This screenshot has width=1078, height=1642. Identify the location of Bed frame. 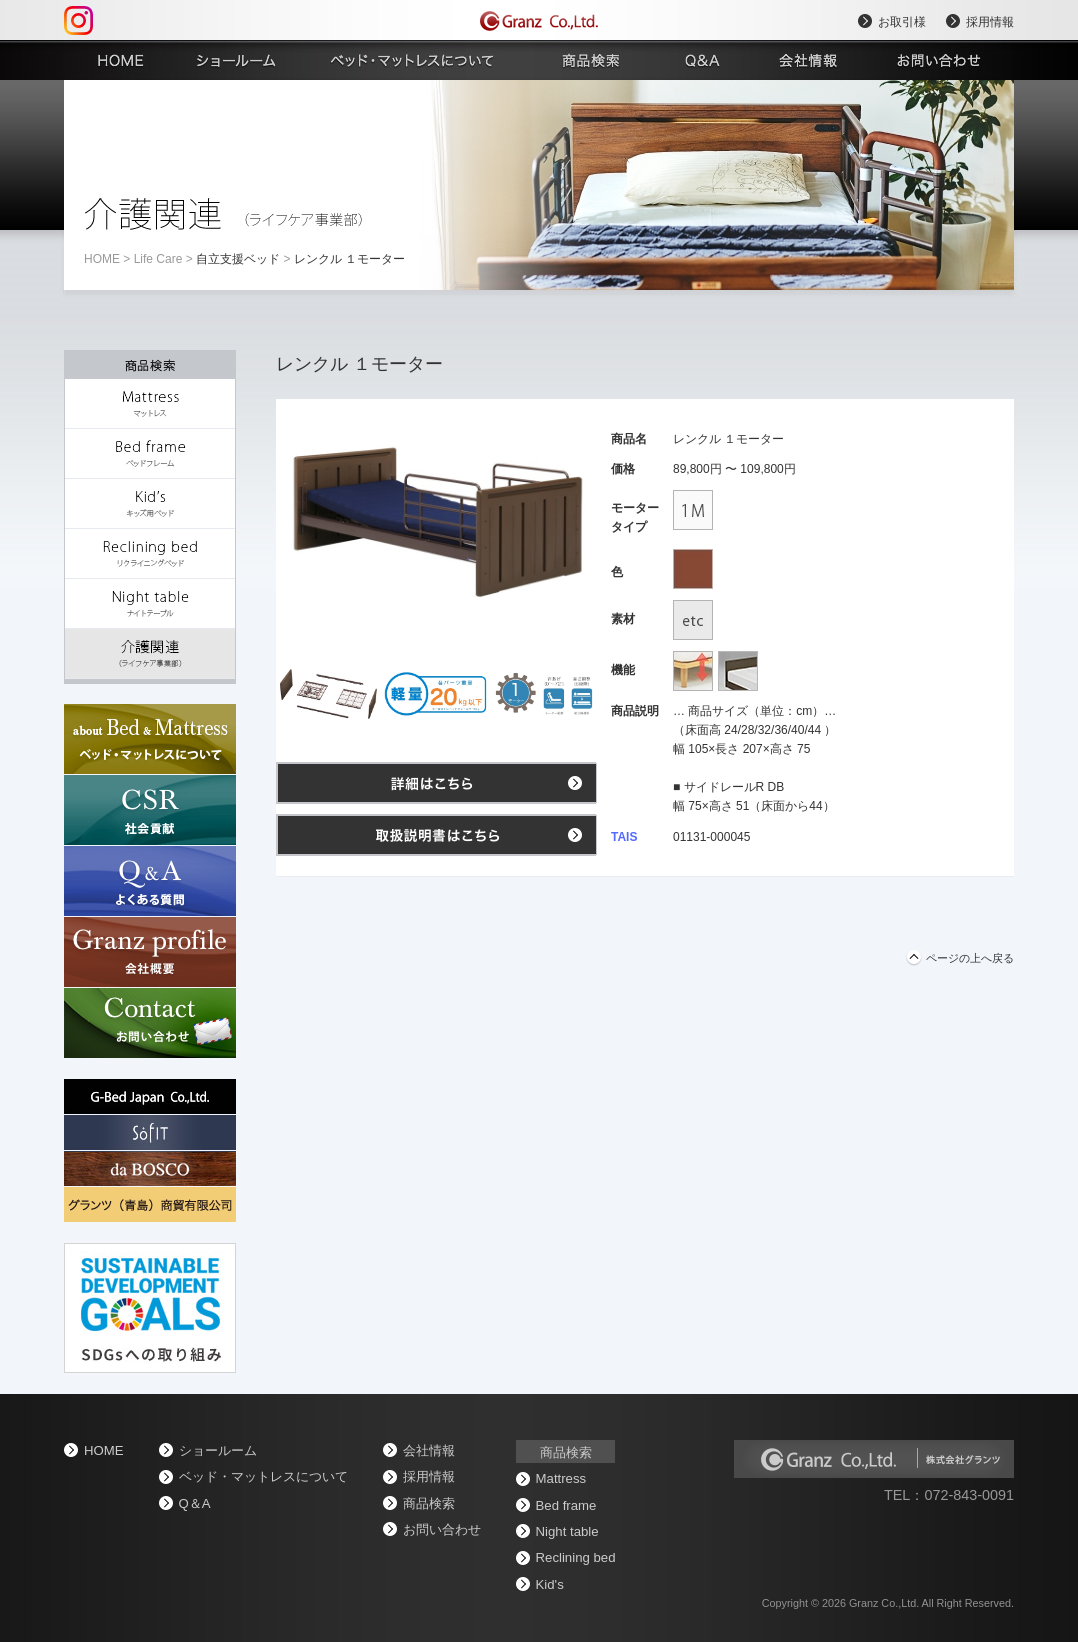
(566, 1505).